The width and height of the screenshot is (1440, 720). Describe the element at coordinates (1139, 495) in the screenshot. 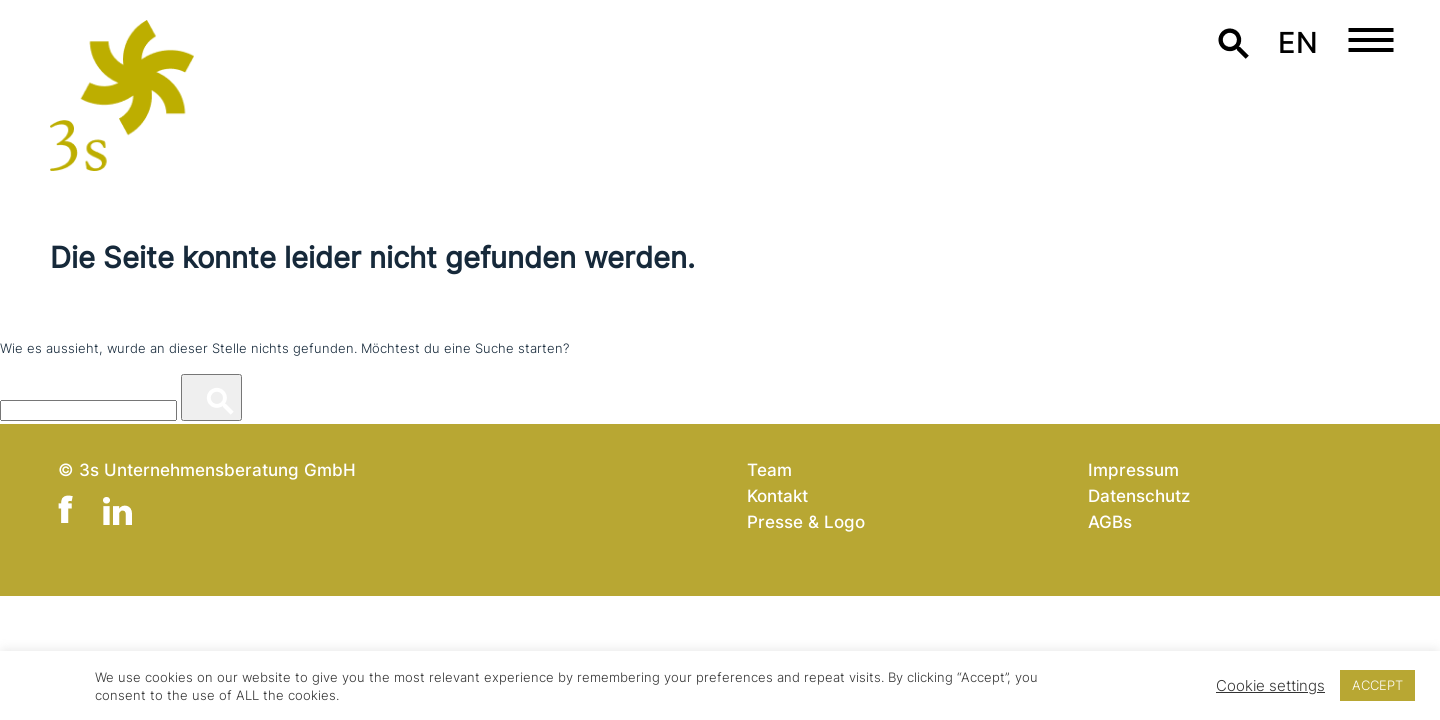

I see `Datenschutz` at that location.